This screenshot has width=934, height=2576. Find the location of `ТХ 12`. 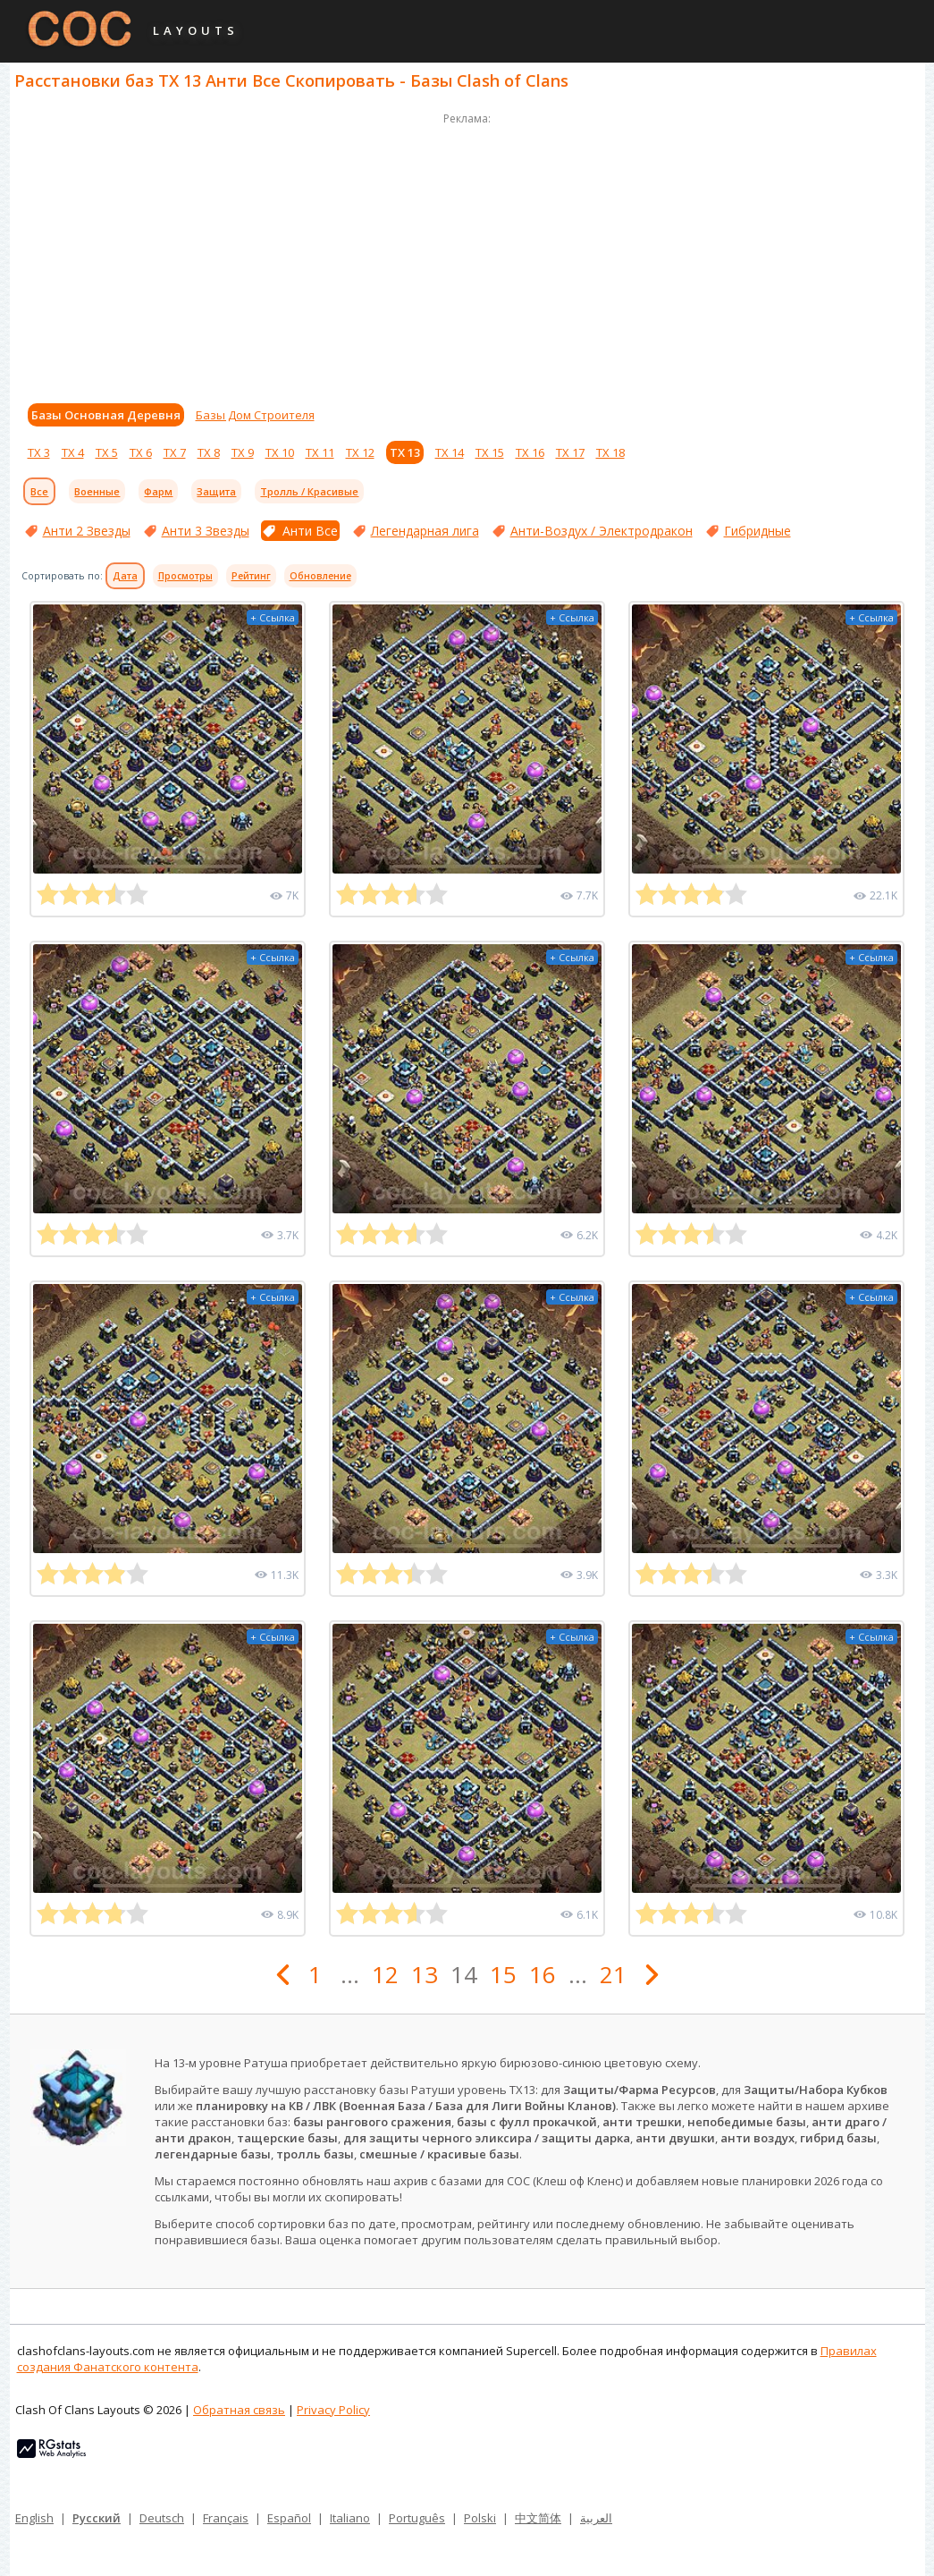

ТХ 12 is located at coordinates (360, 452).